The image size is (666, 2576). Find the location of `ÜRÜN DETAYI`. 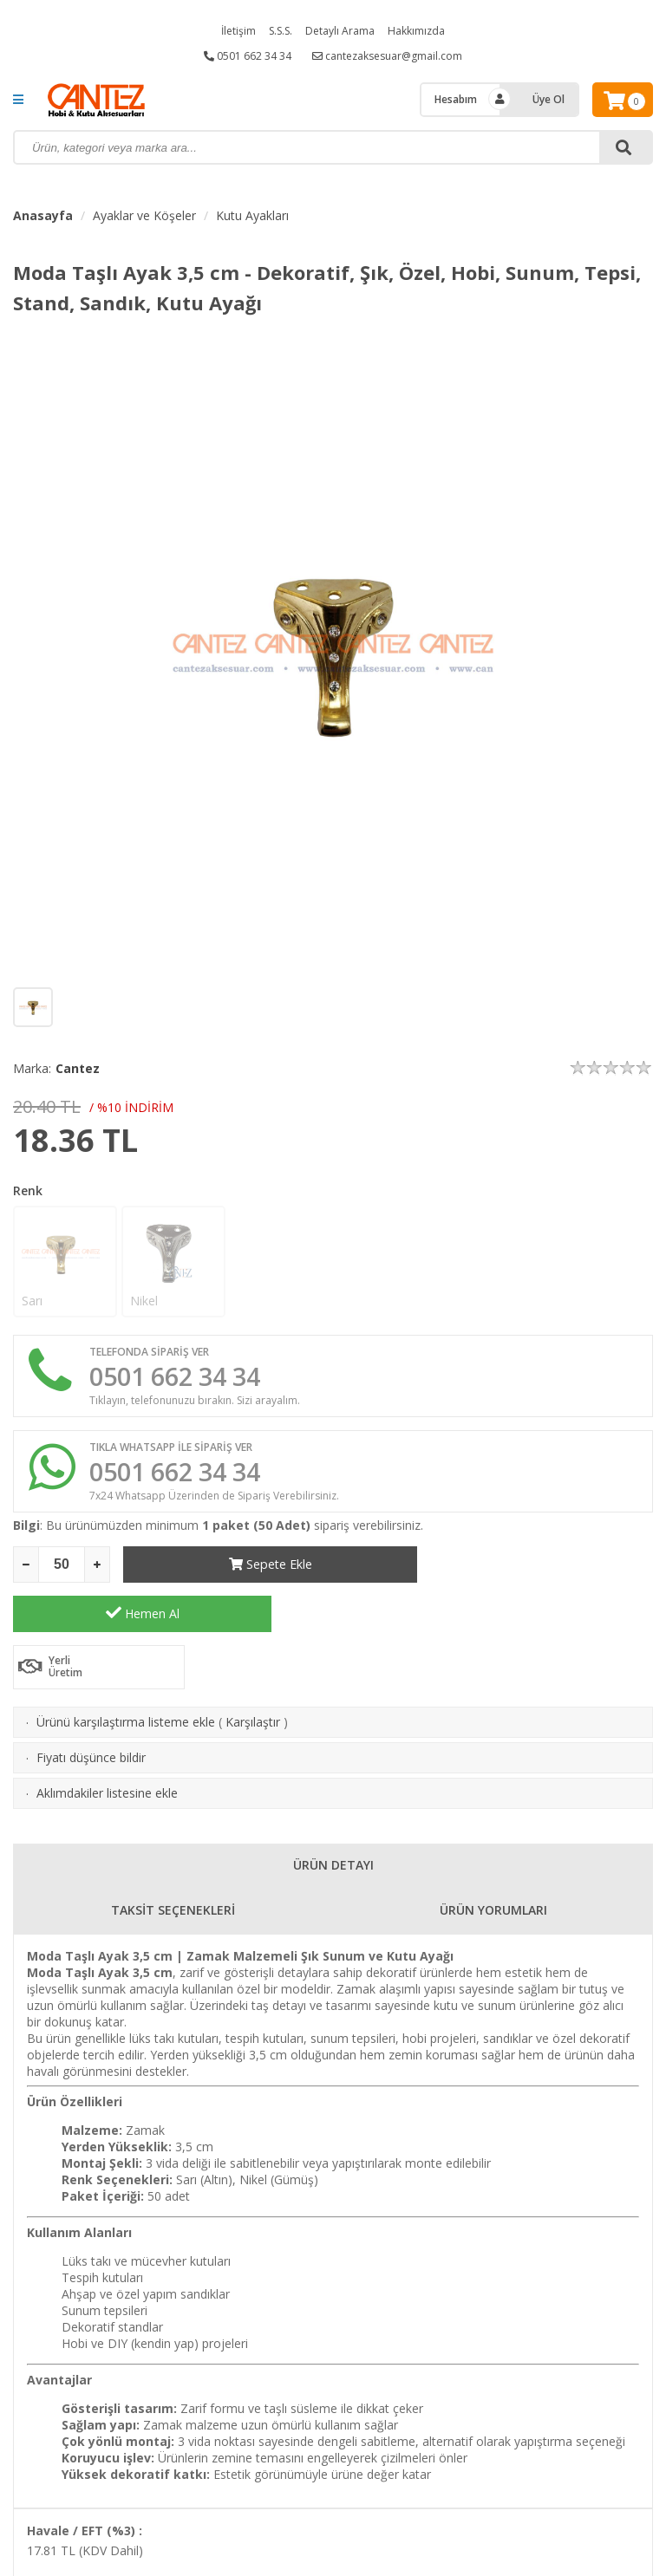

ÜRÜN DETAYI is located at coordinates (333, 1819).